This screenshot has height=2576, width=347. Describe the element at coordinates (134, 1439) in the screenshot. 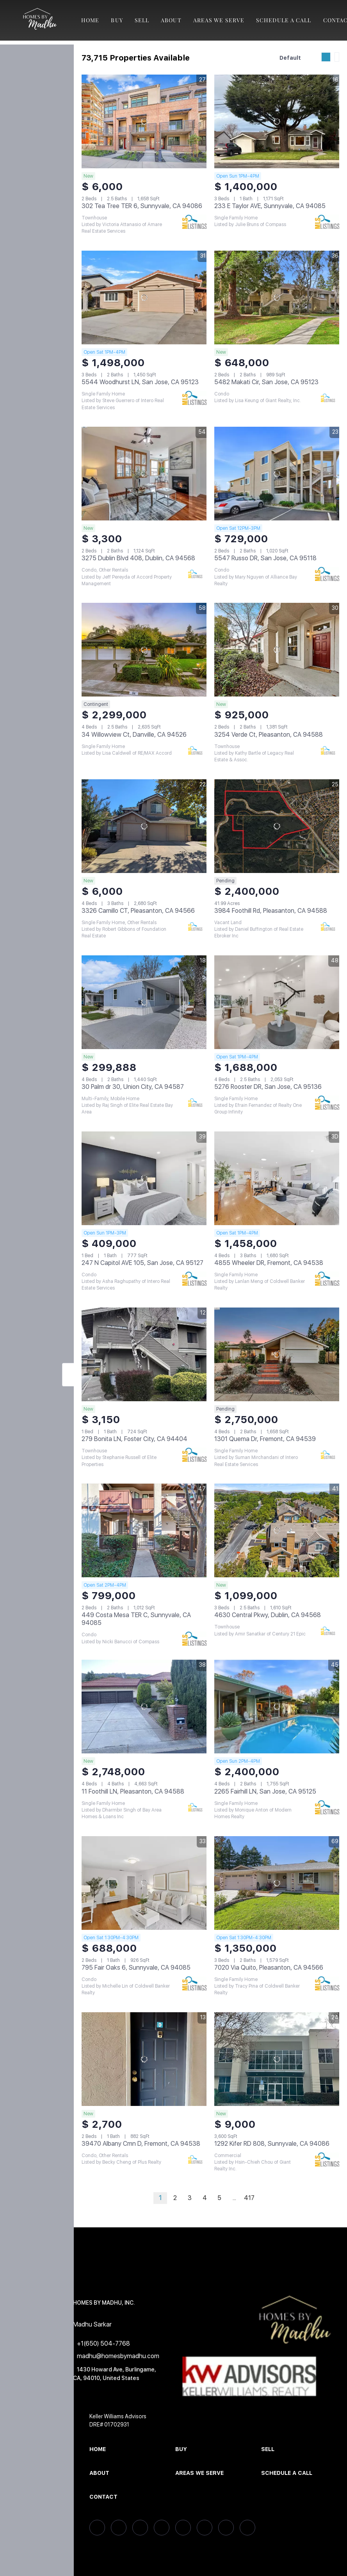

I see `279 Bonita LN, Foster City, CA 94404` at that location.